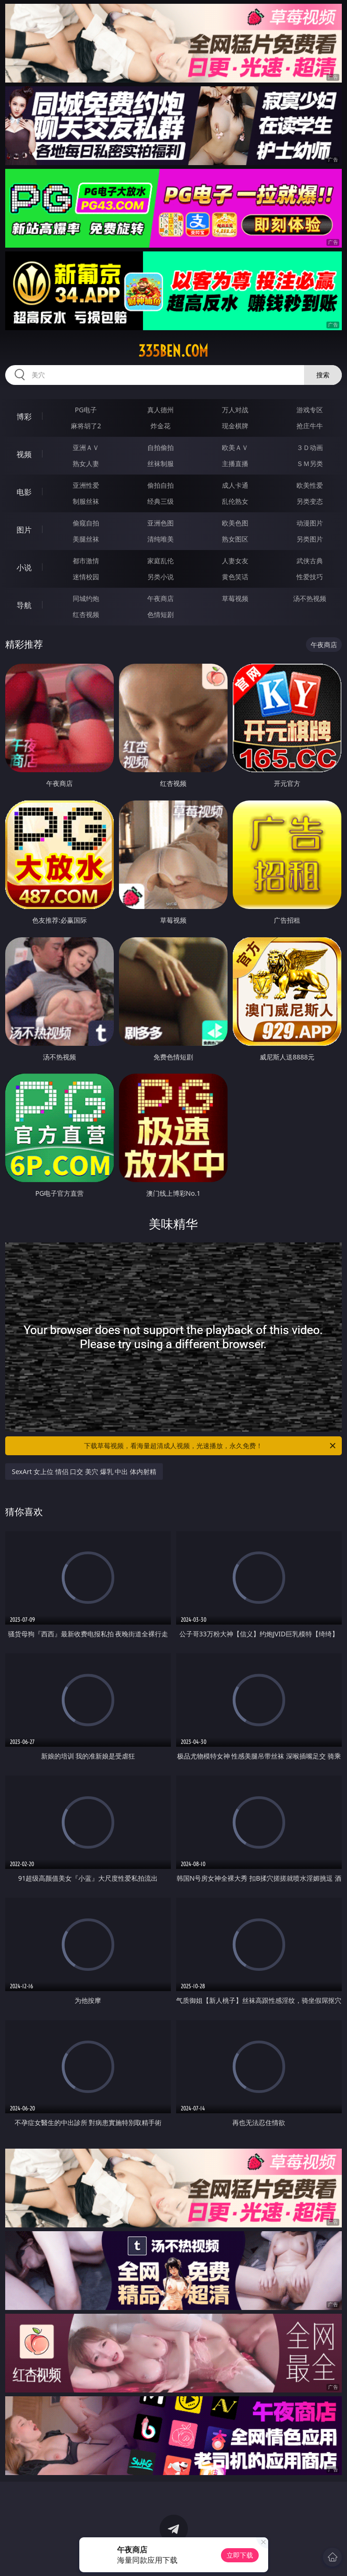 The width and height of the screenshot is (347, 2576). I want to click on 游戏专区, so click(309, 409).